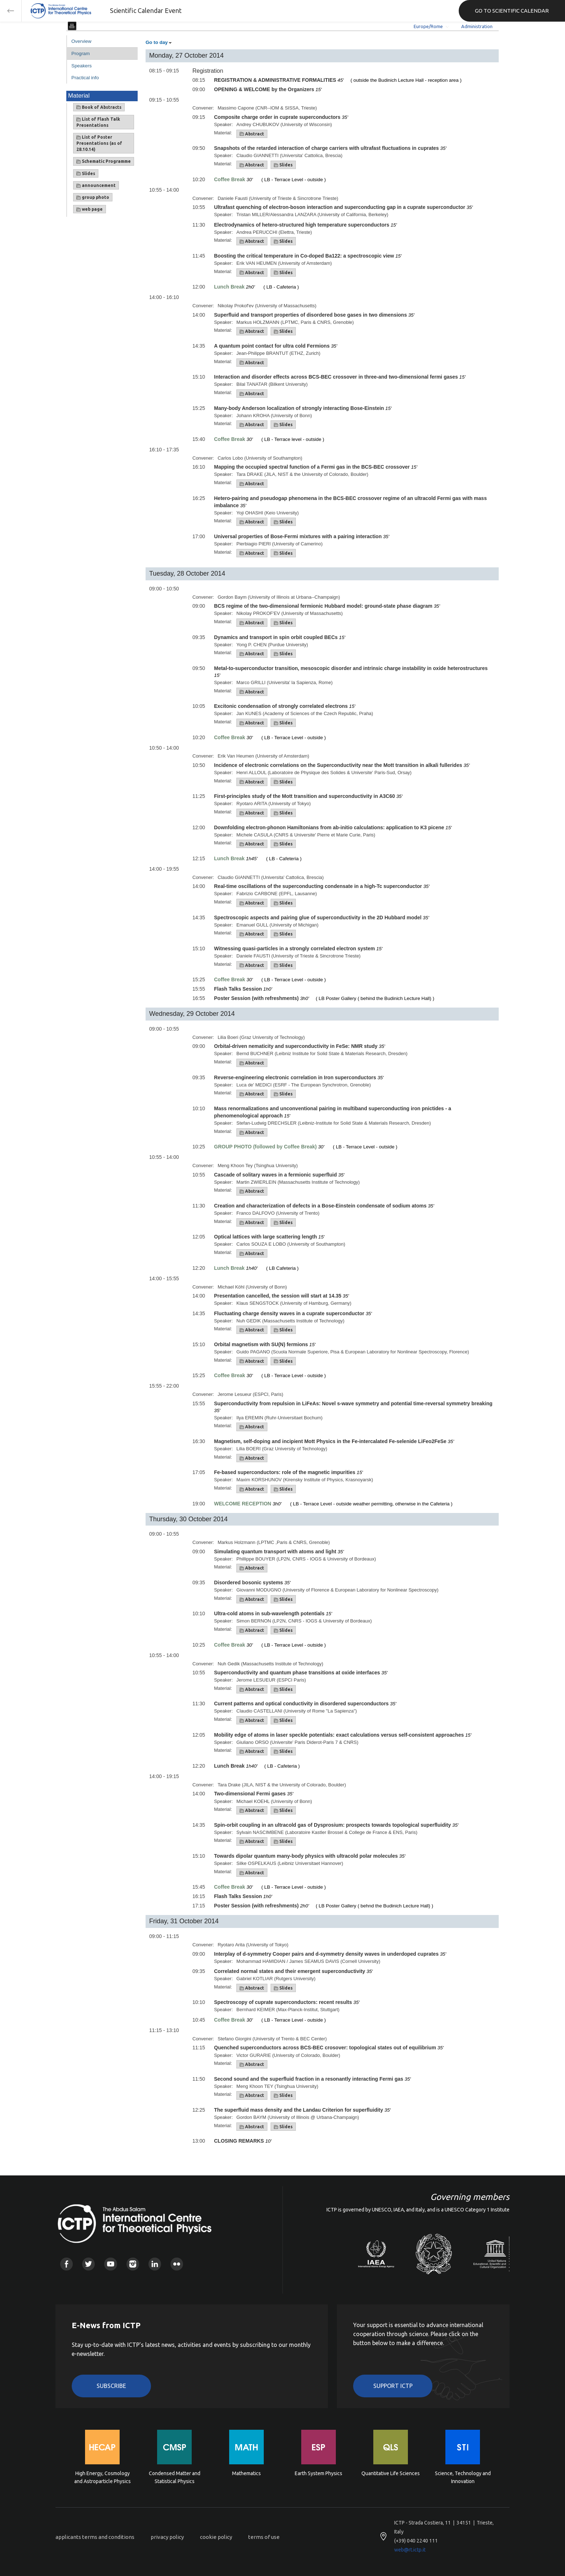 This screenshot has height=2576, width=565. What do you see at coordinates (176, 2264) in the screenshot?
I see `Flickr` at bounding box center [176, 2264].